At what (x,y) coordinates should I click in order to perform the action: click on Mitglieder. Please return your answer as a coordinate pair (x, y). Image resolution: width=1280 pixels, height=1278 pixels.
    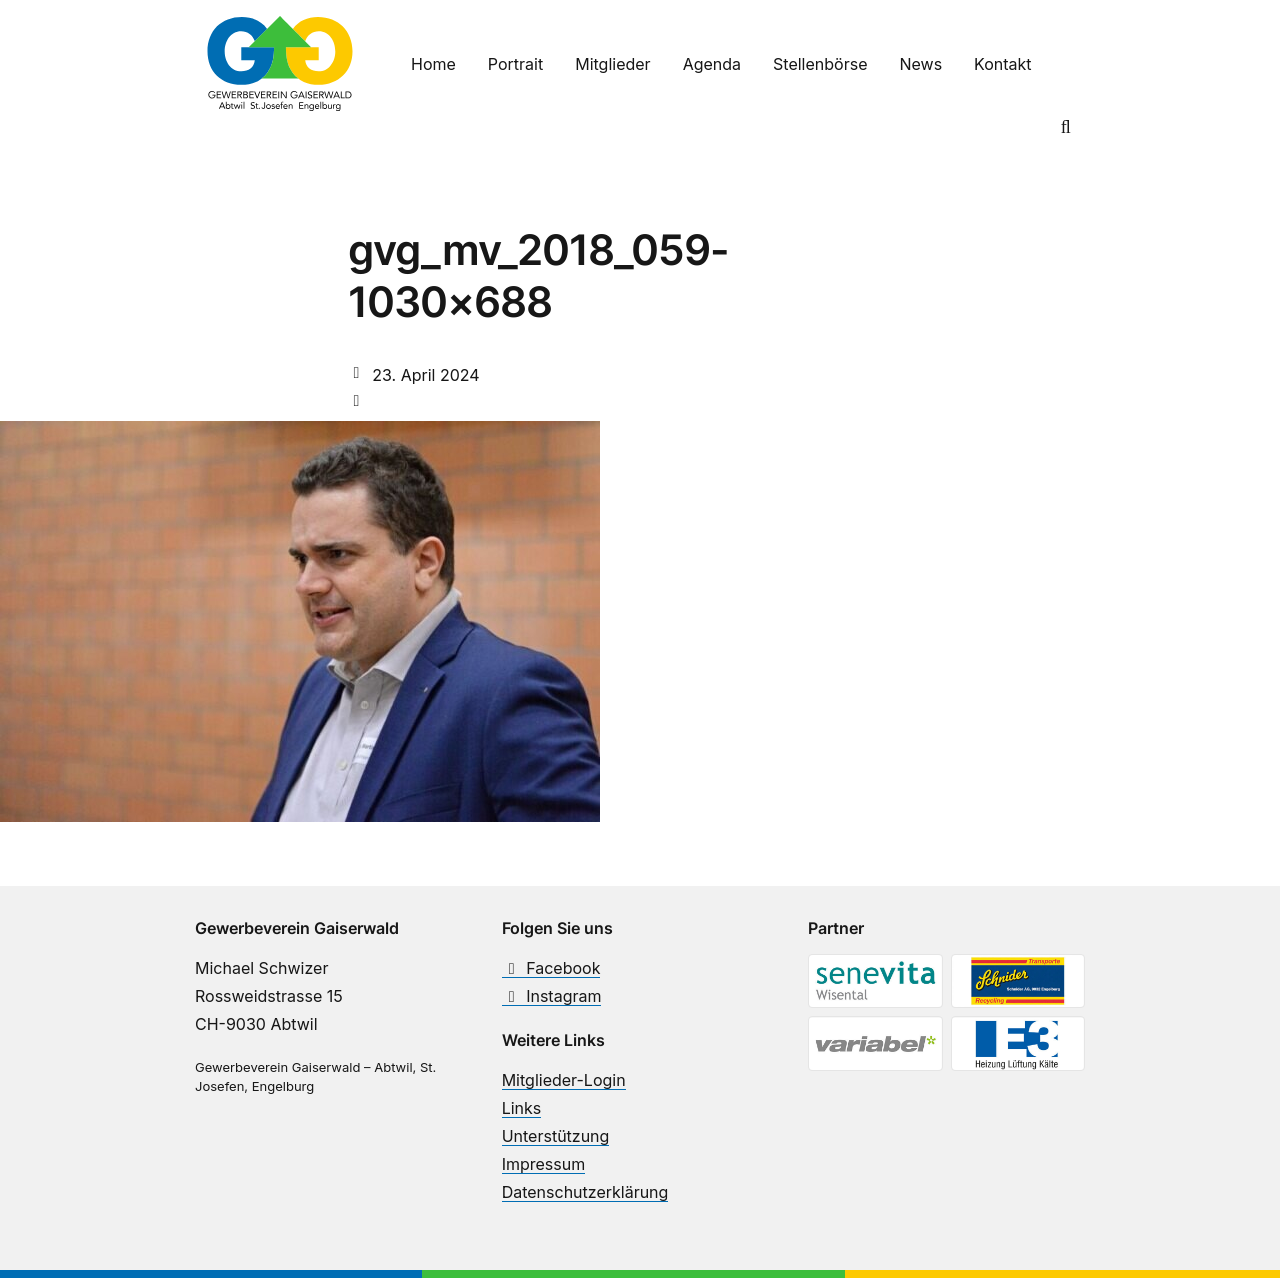
    Looking at the image, I should click on (612, 64).